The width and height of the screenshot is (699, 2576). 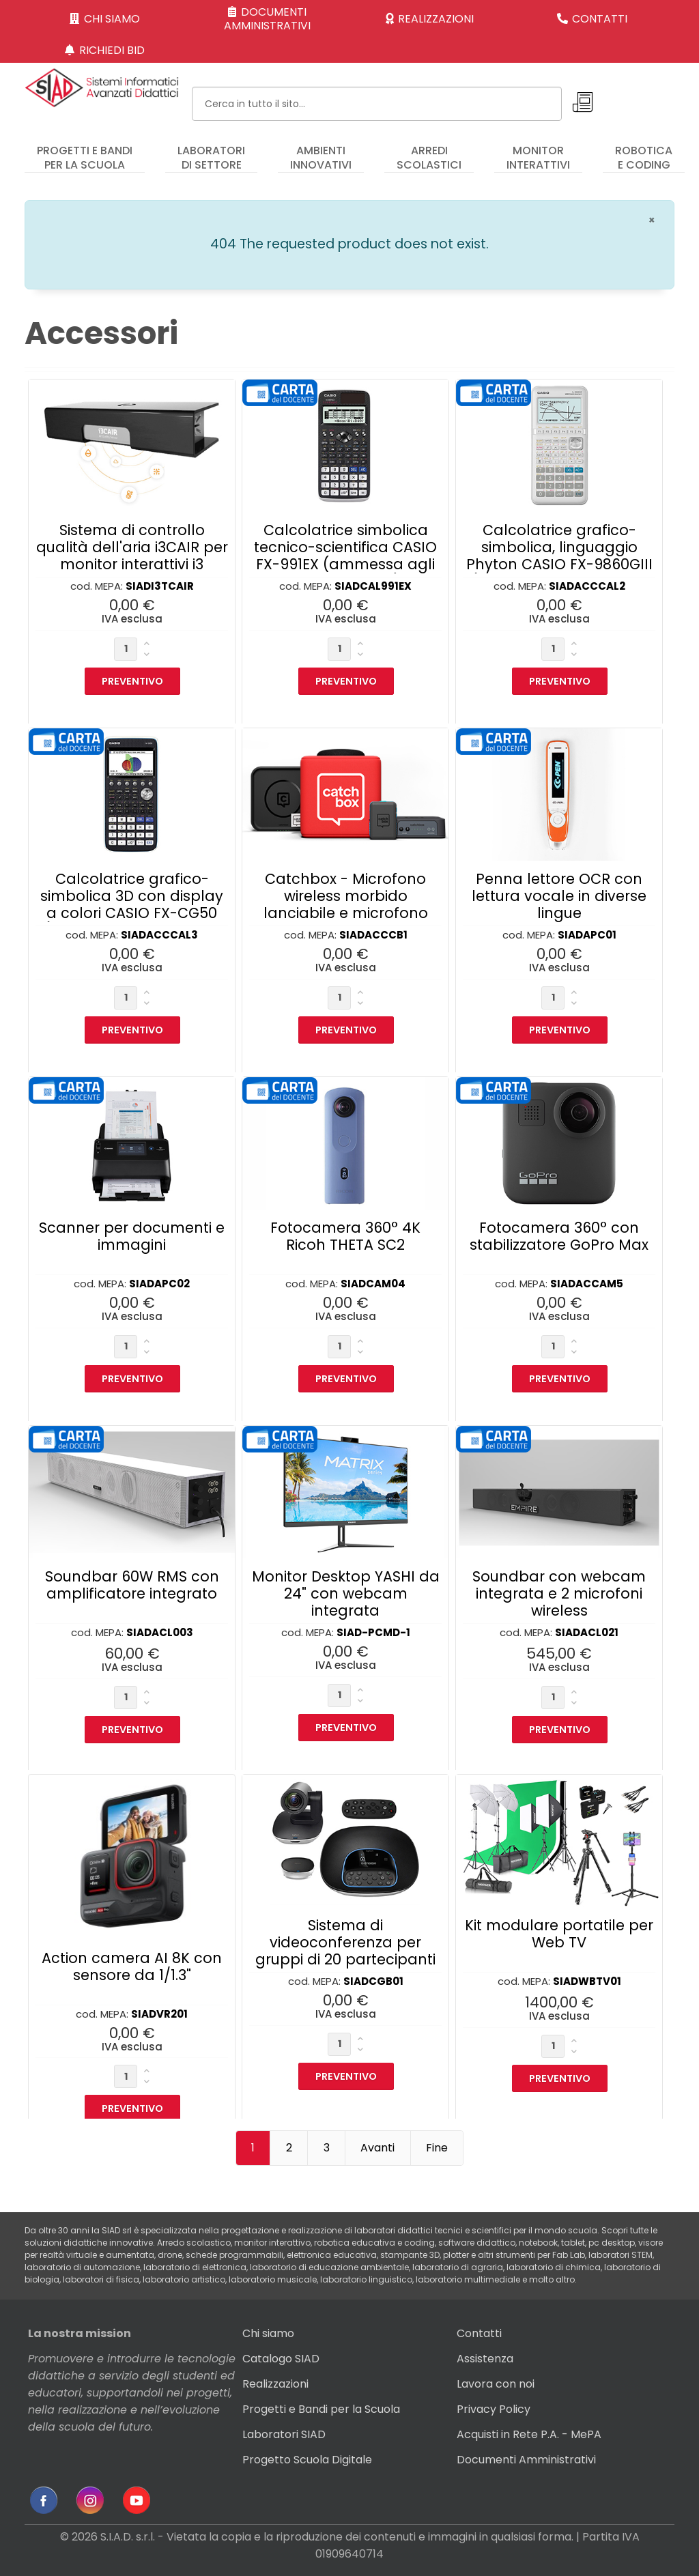 What do you see at coordinates (346, 1593) in the screenshot?
I see `Monitor Desktop YASHI da 24" con webcam integrata` at bounding box center [346, 1593].